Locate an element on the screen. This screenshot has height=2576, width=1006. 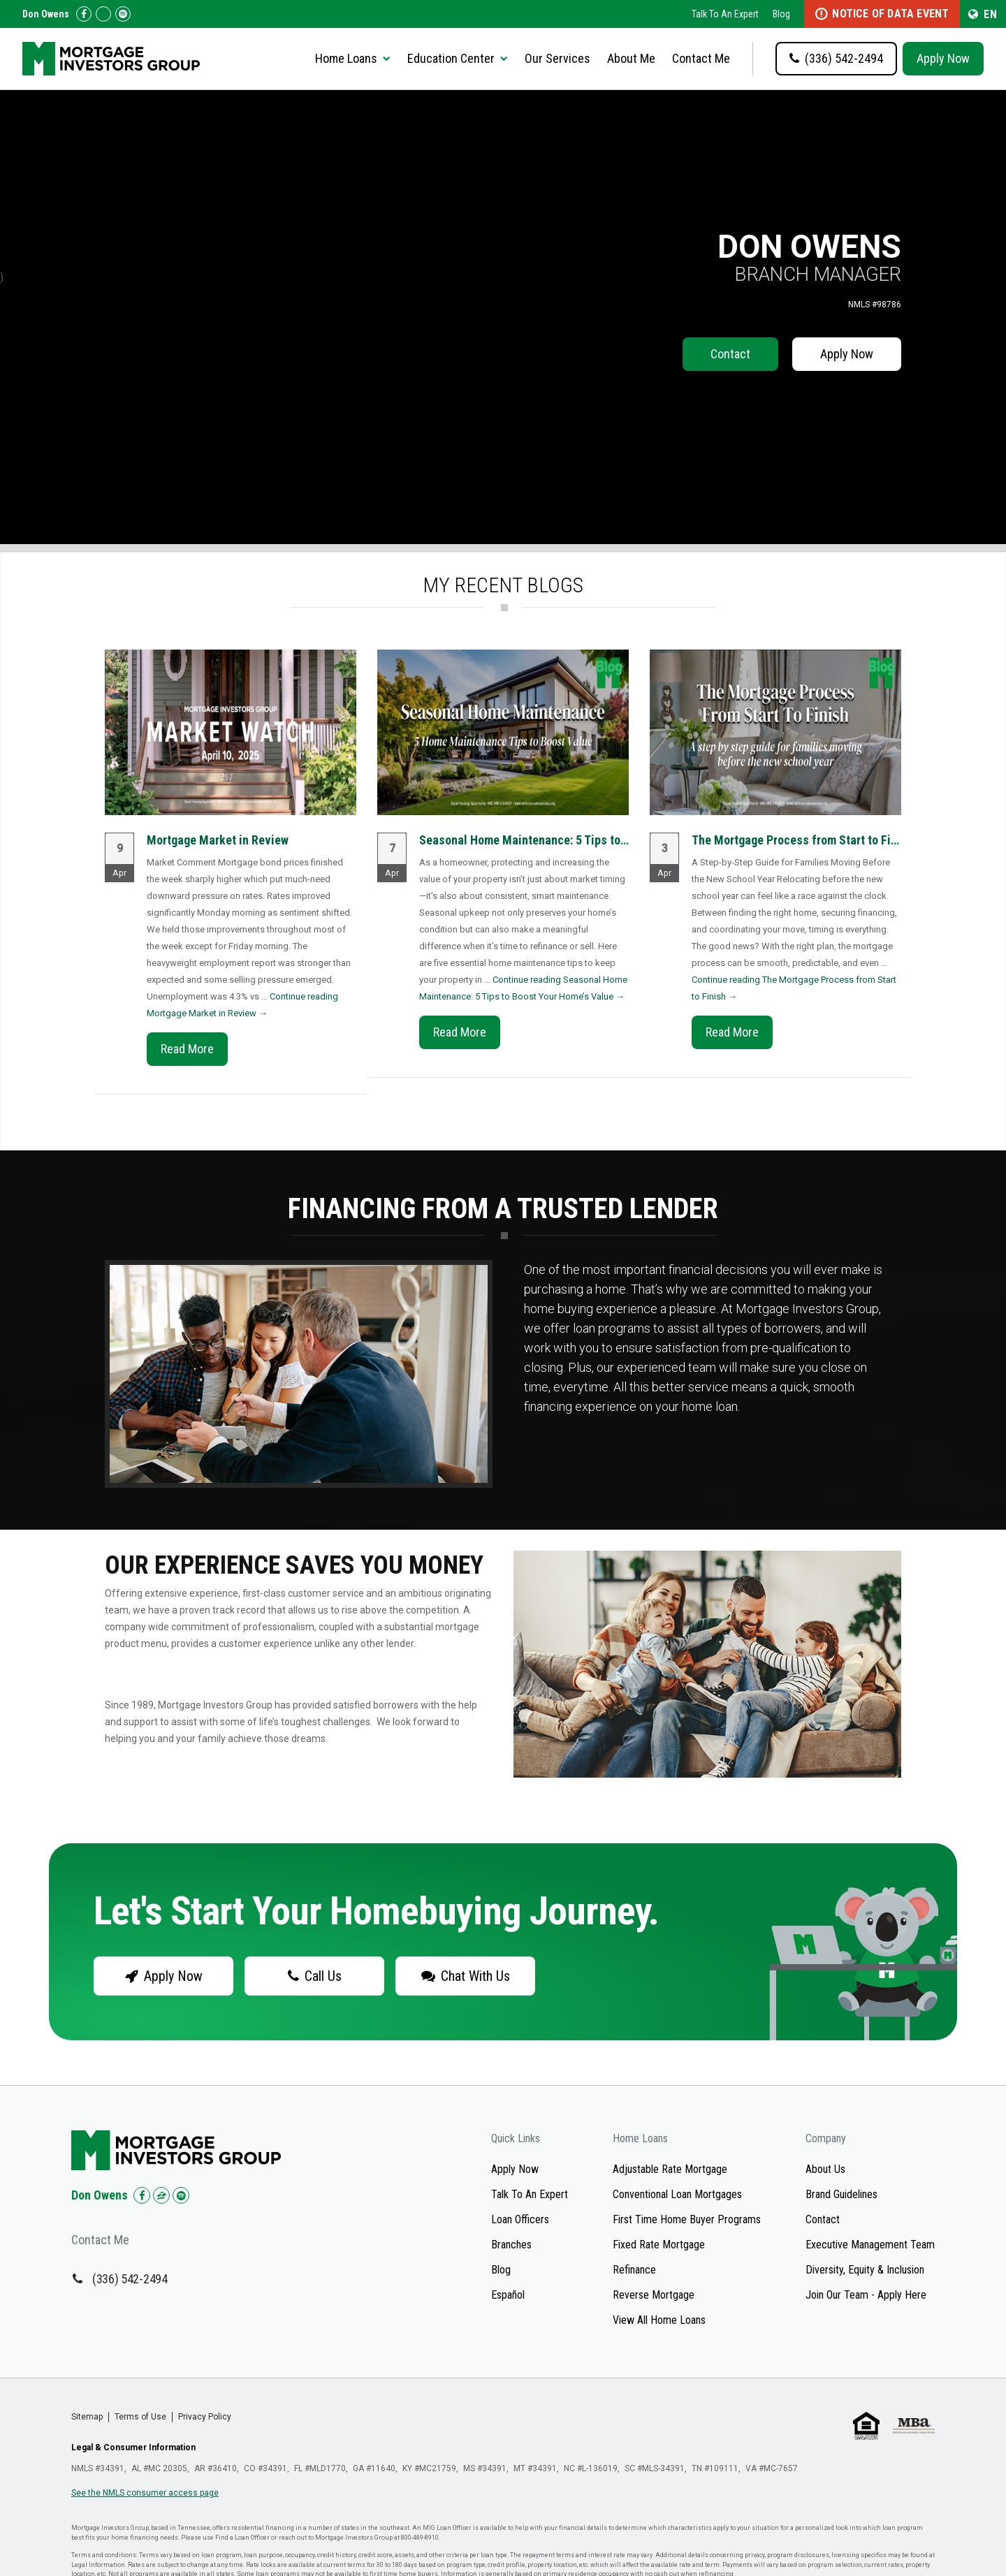
Mortgage Market in Review is located at coordinates (218, 840).